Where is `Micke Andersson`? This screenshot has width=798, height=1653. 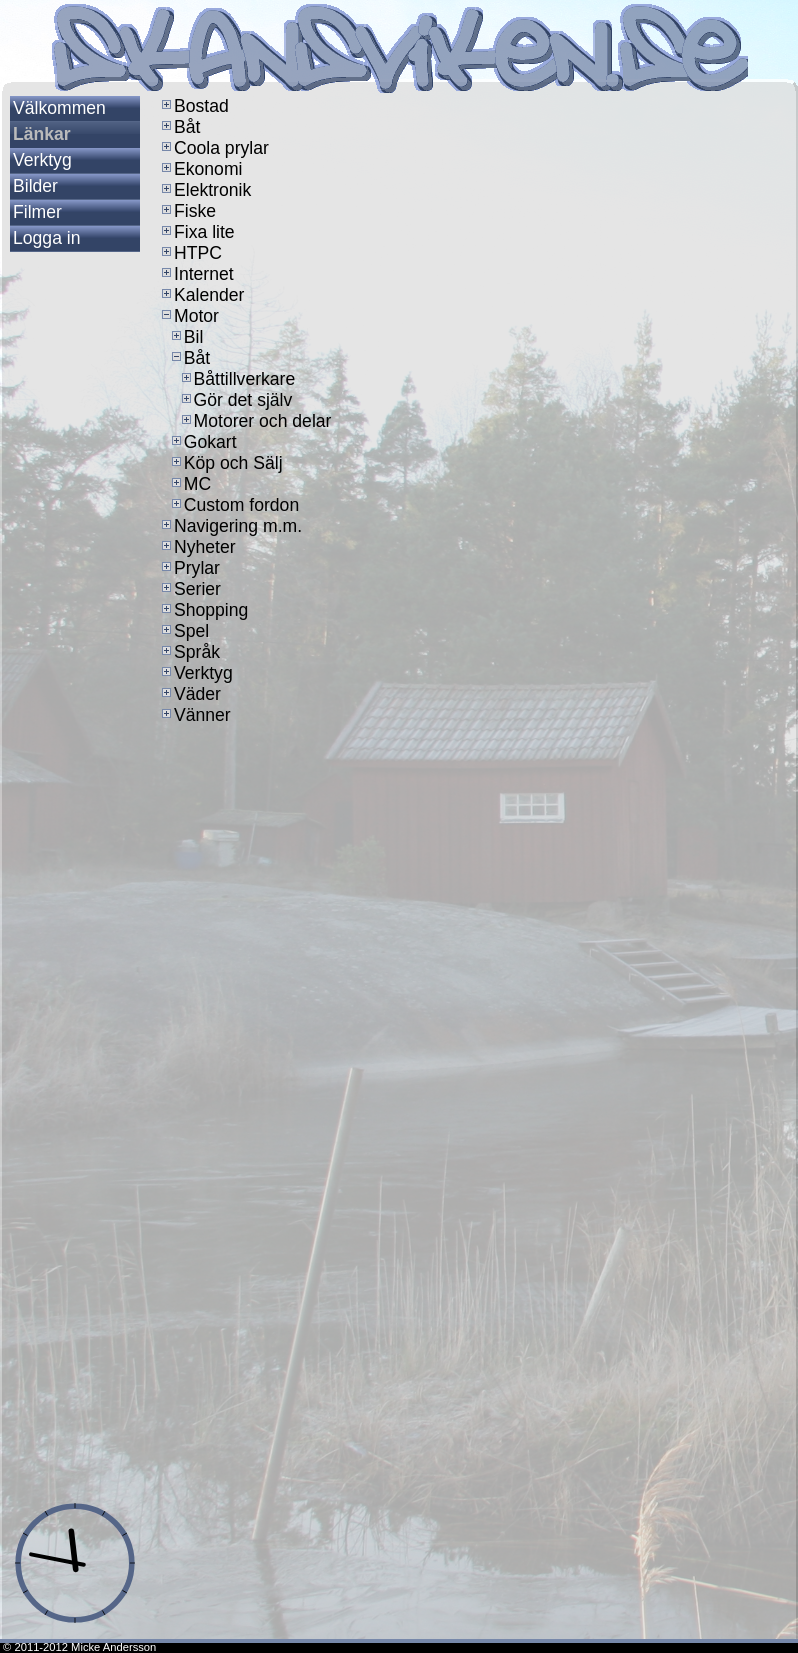
Micke Andersson is located at coordinates (113, 1647).